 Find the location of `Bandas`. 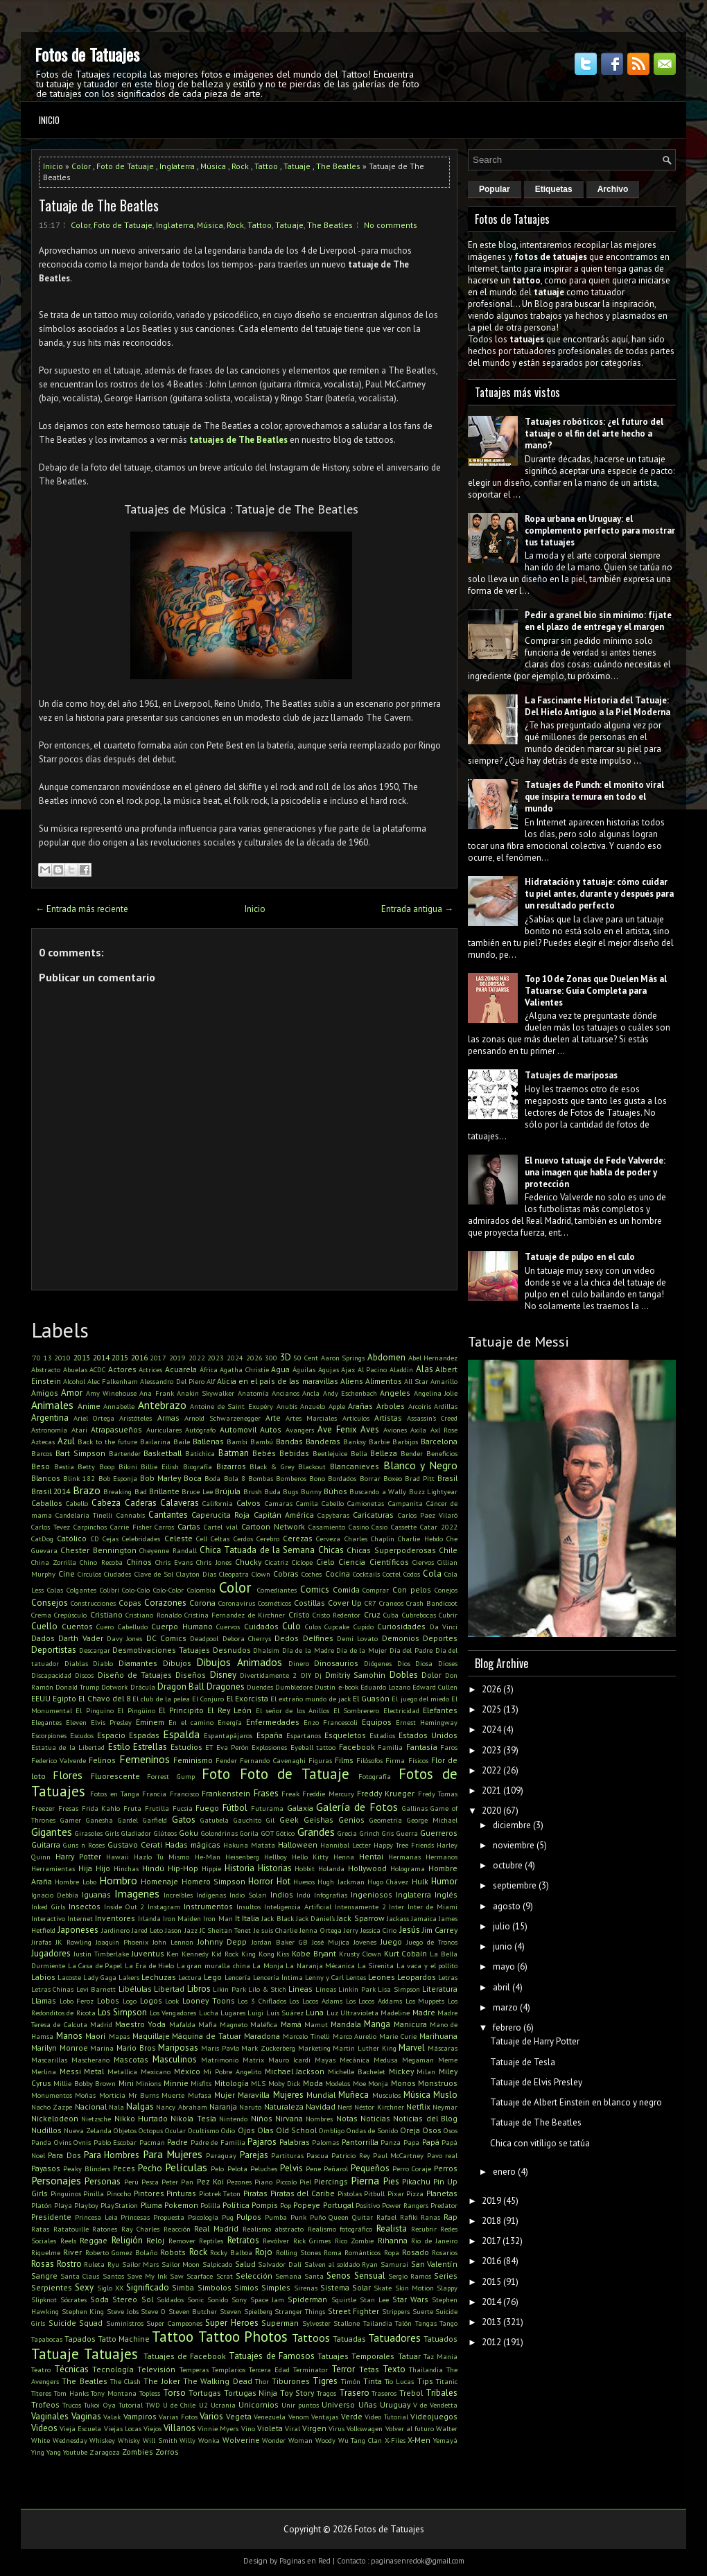

Bandas is located at coordinates (289, 1441).